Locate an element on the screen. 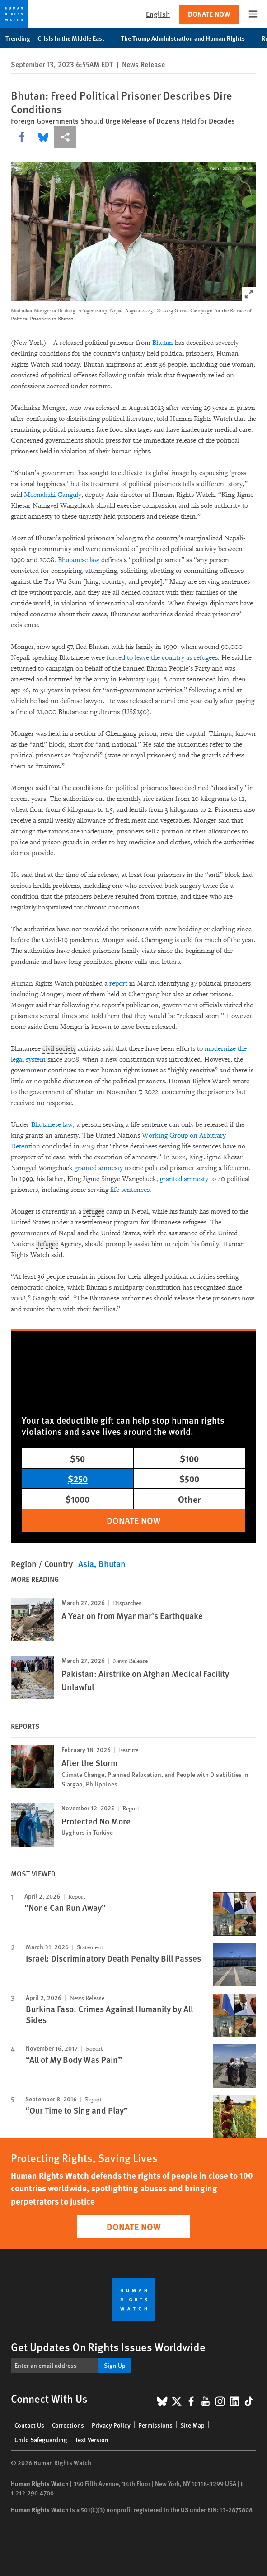 This screenshot has height=2576, width=267. Bhutanese law is located at coordinates (78, 560).